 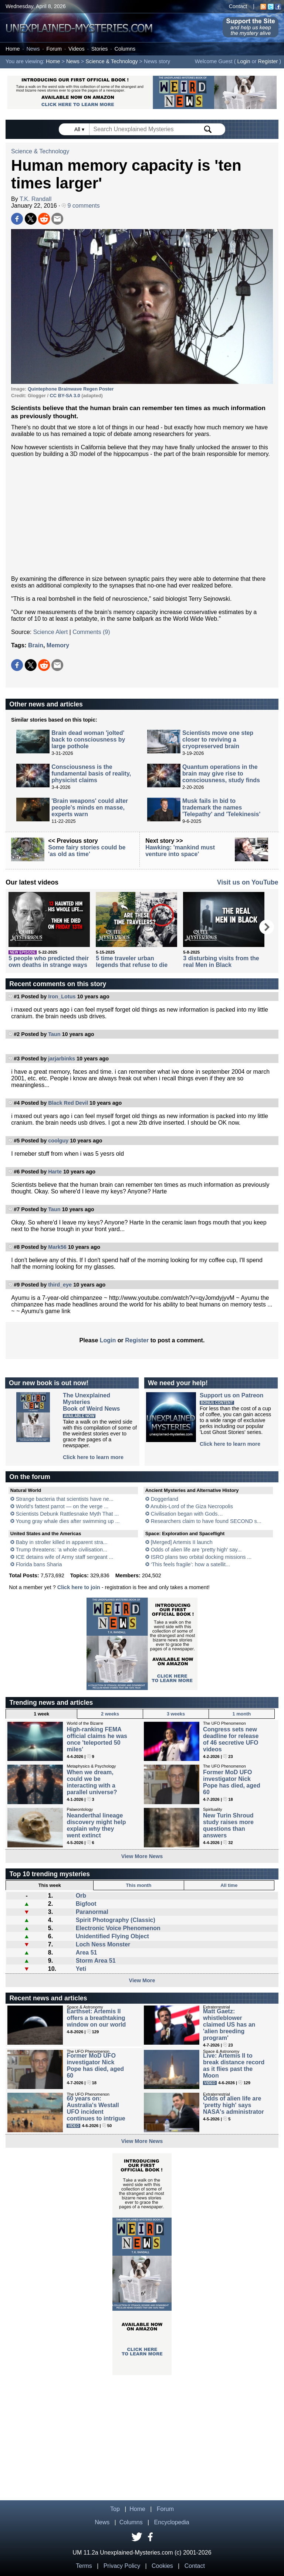 What do you see at coordinates (66, 395) in the screenshot?
I see `CC BY-SA 3.0` at bounding box center [66, 395].